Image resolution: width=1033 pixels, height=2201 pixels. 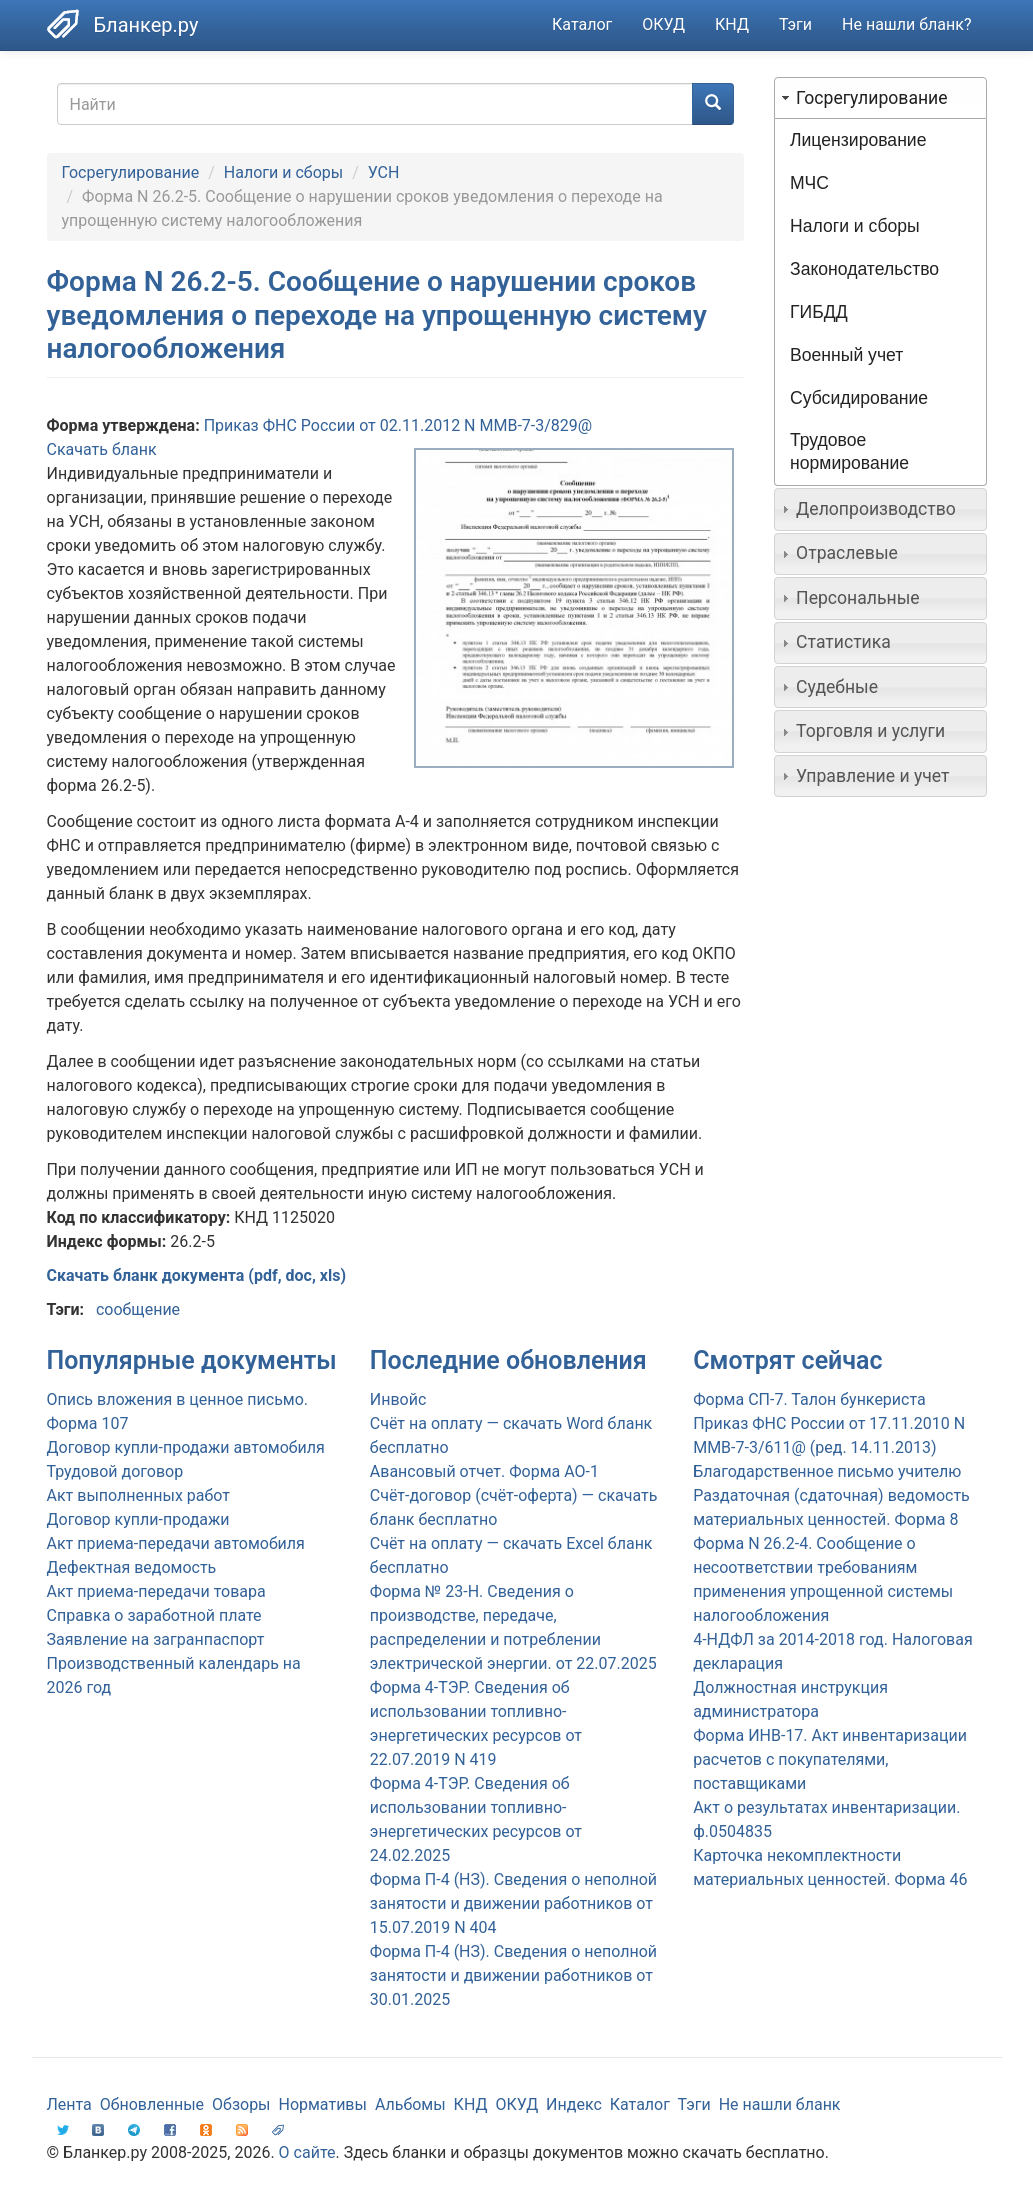 I want to click on Госрегулирование, so click(x=131, y=172).